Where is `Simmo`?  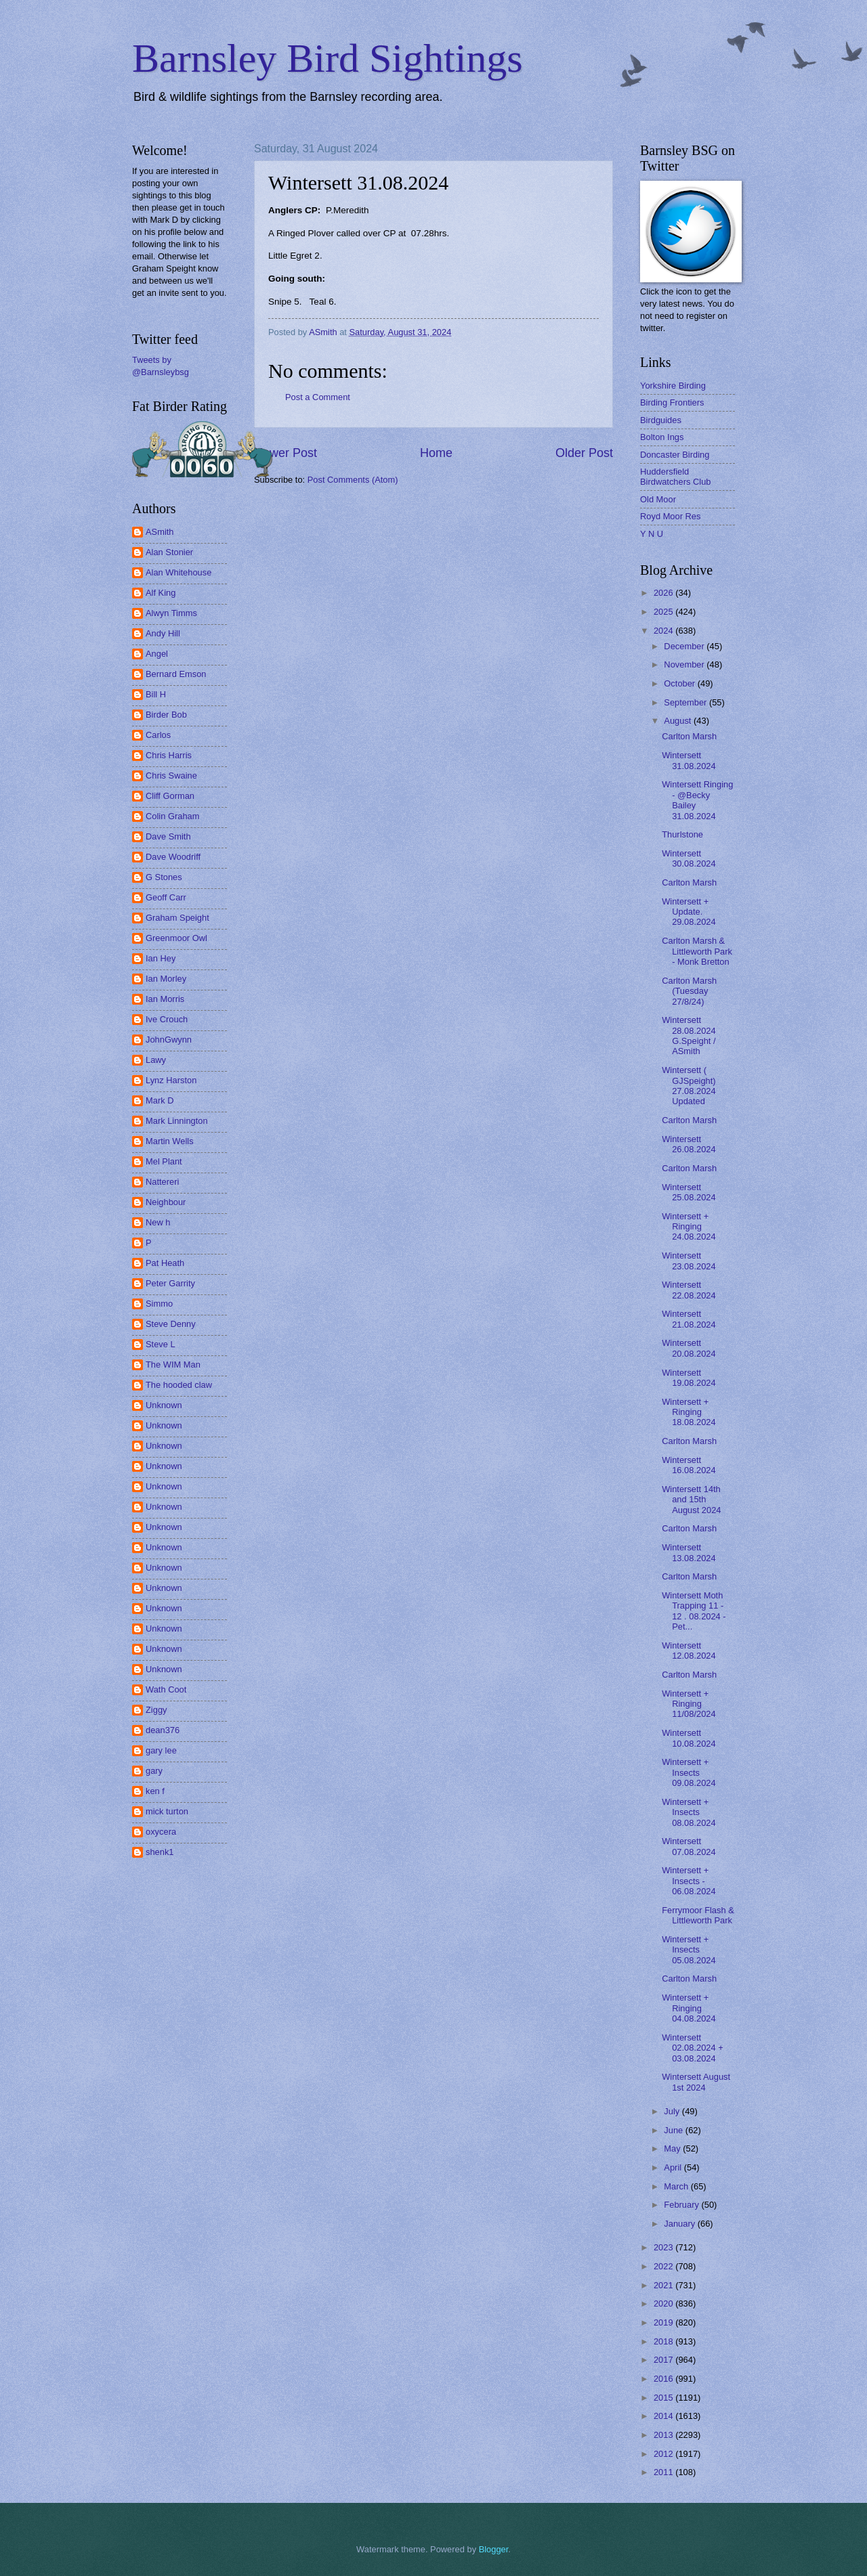 Simmo is located at coordinates (159, 1303).